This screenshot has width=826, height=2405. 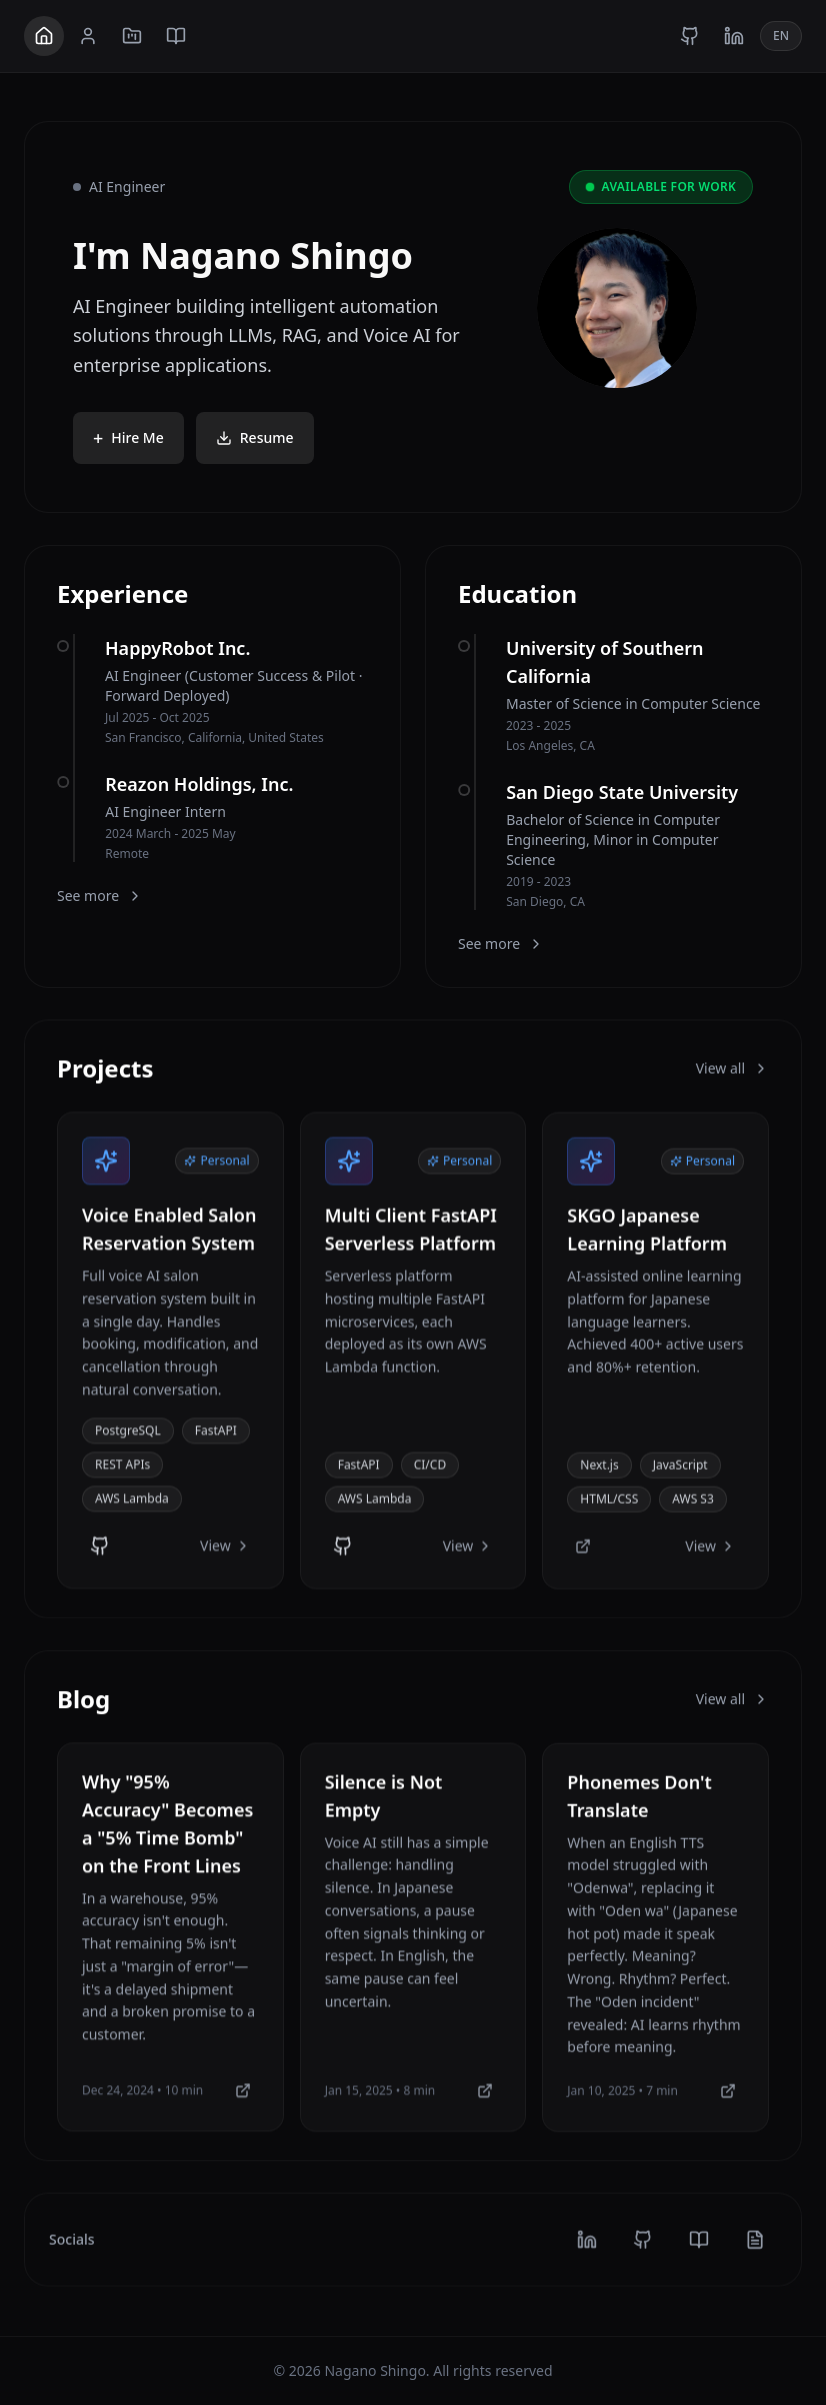 What do you see at coordinates (781, 35) in the screenshot?
I see `EN [Toggle language]` at bounding box center [781, 35].